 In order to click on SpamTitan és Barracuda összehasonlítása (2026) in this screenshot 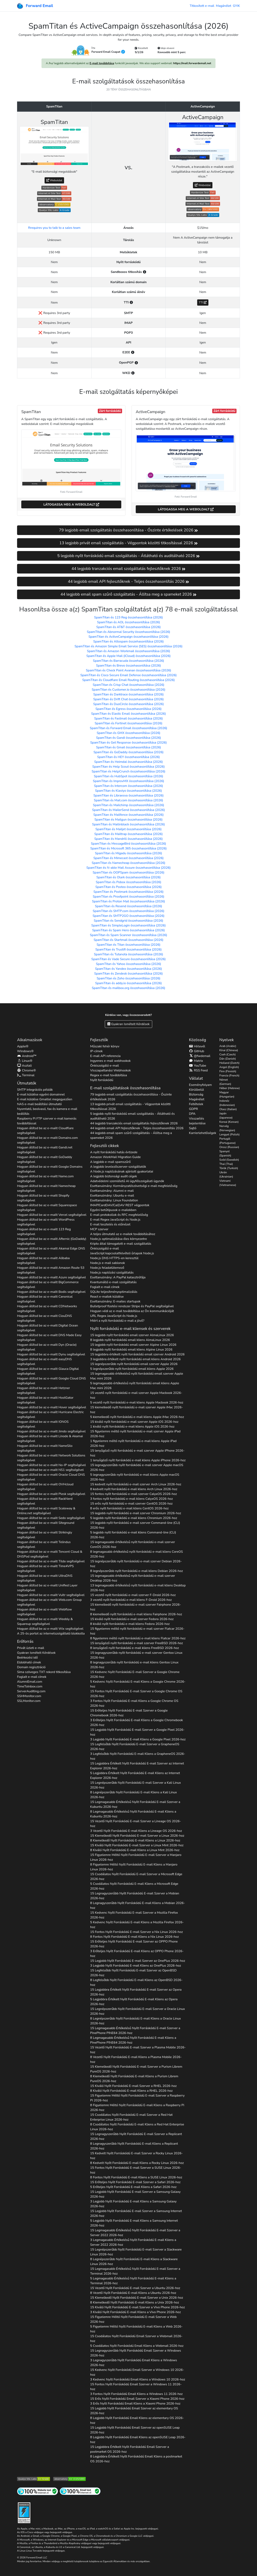, I will do `click(128, 661)`.